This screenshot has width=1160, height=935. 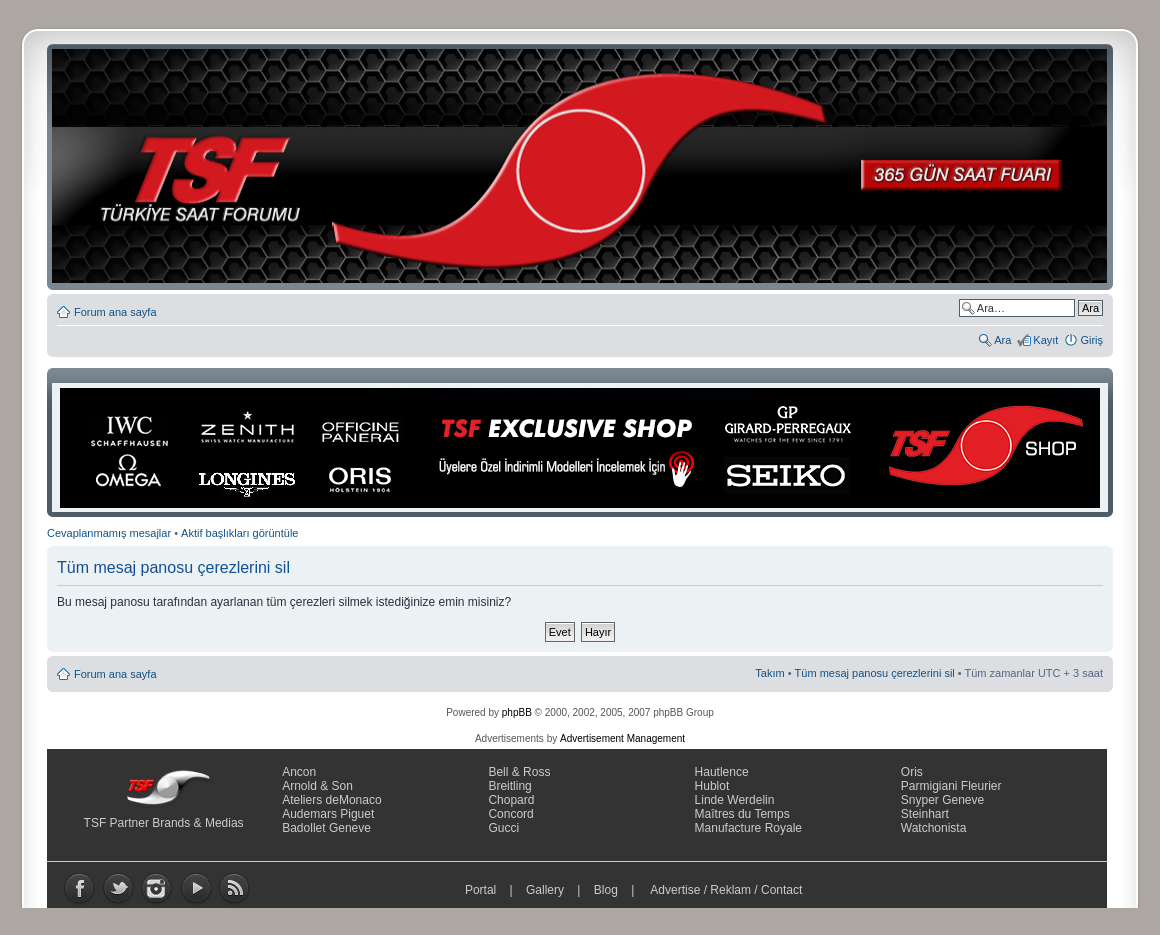 What do you see at coordinates (299, 772) in the screenshot?
I see `Ancon` at bounding box center [299, 772].